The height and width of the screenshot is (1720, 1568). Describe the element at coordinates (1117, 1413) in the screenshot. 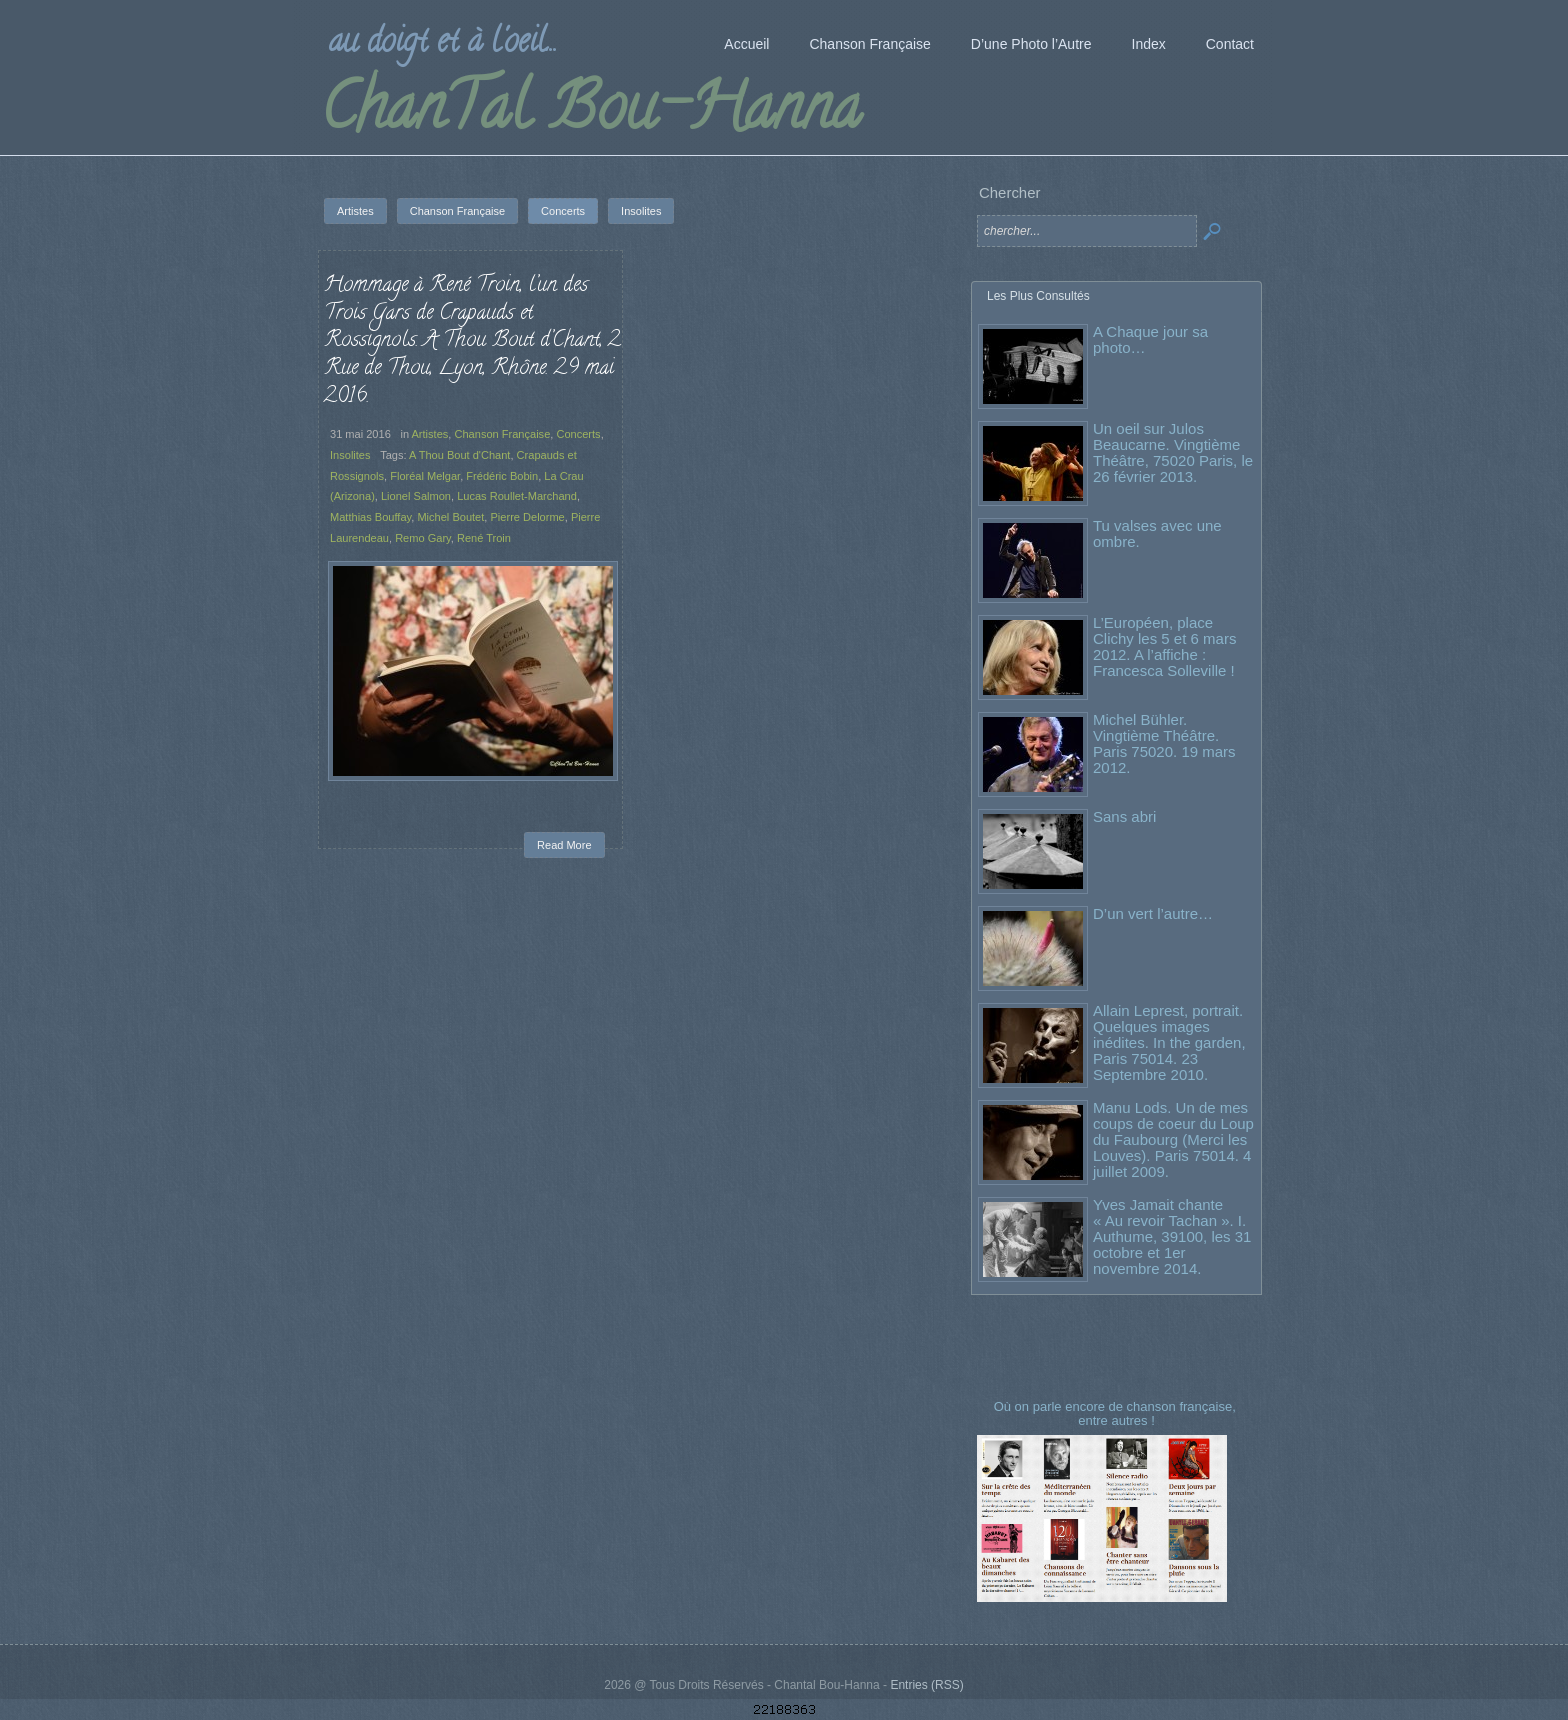

I see `Où on parle encore de chanson française, entre autres !` at that location.